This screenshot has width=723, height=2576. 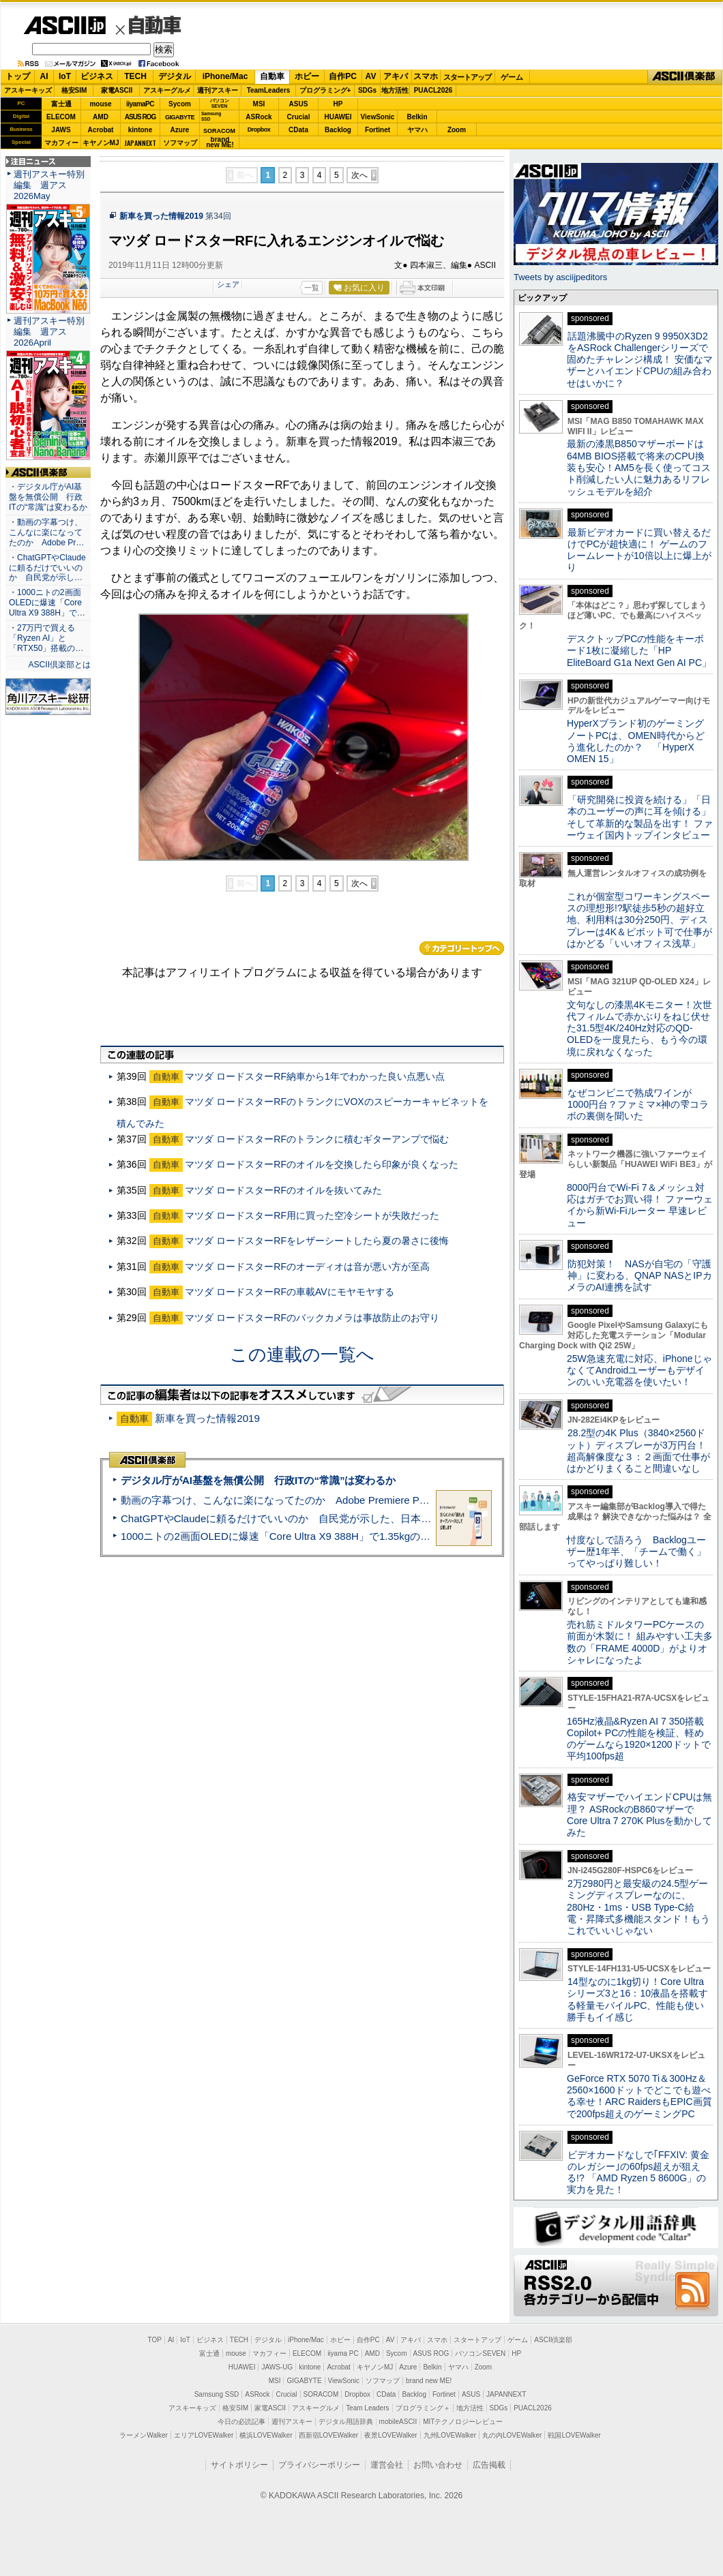 What do you see at coordinates (219, 103) in the screenshot?
I see `パソコンSEVEN` at bounding box center [219, 103].